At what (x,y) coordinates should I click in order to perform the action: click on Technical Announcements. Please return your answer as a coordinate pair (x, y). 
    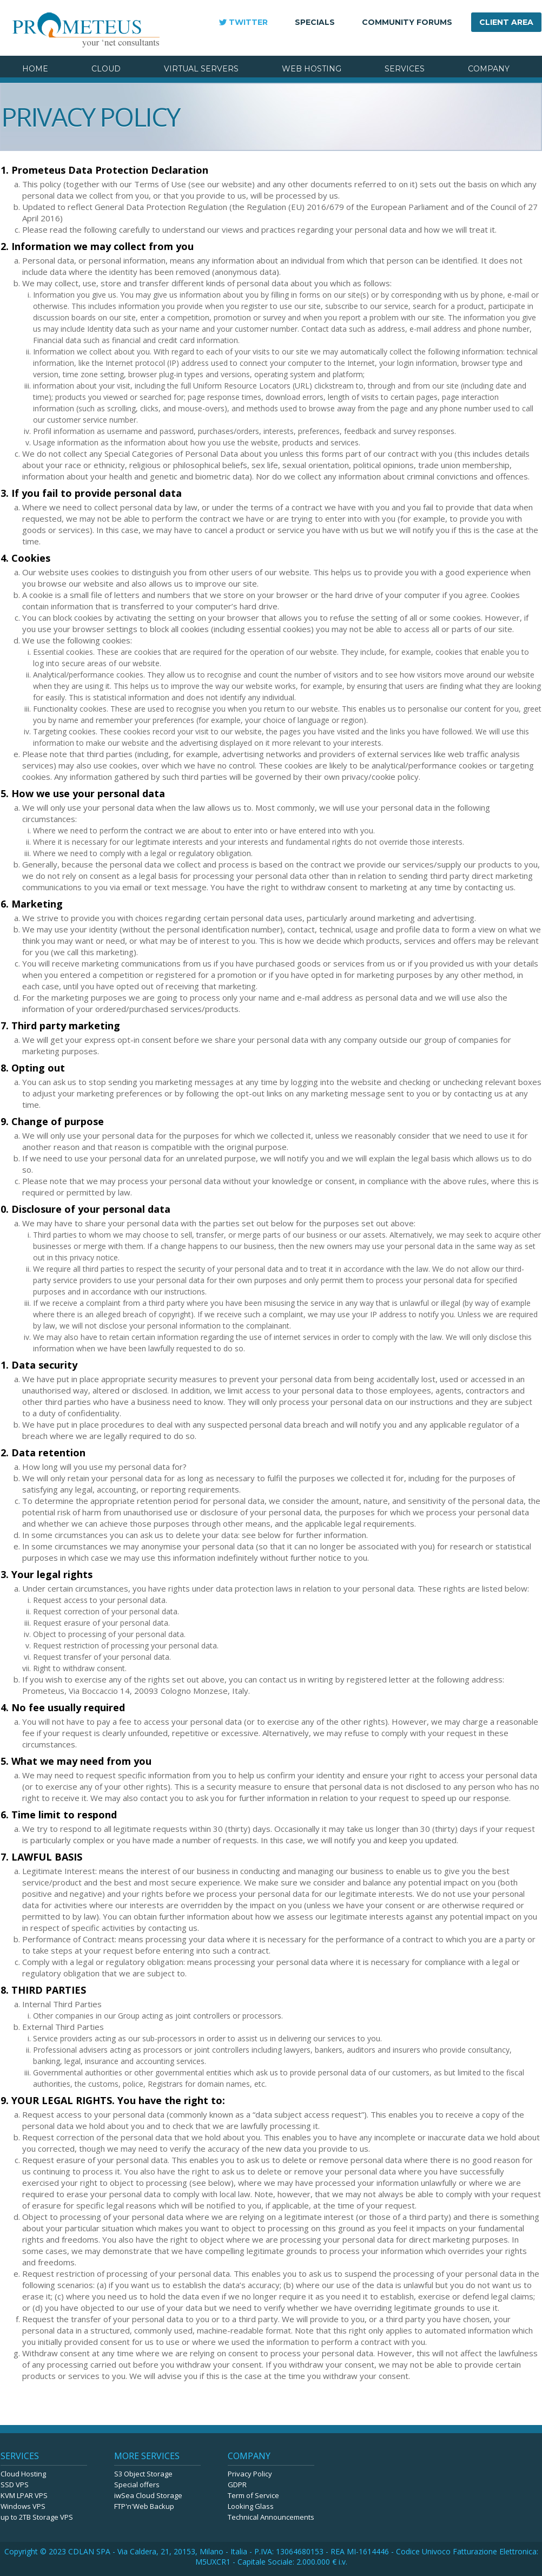
    Looking at the image, I should click on (271, 2517).